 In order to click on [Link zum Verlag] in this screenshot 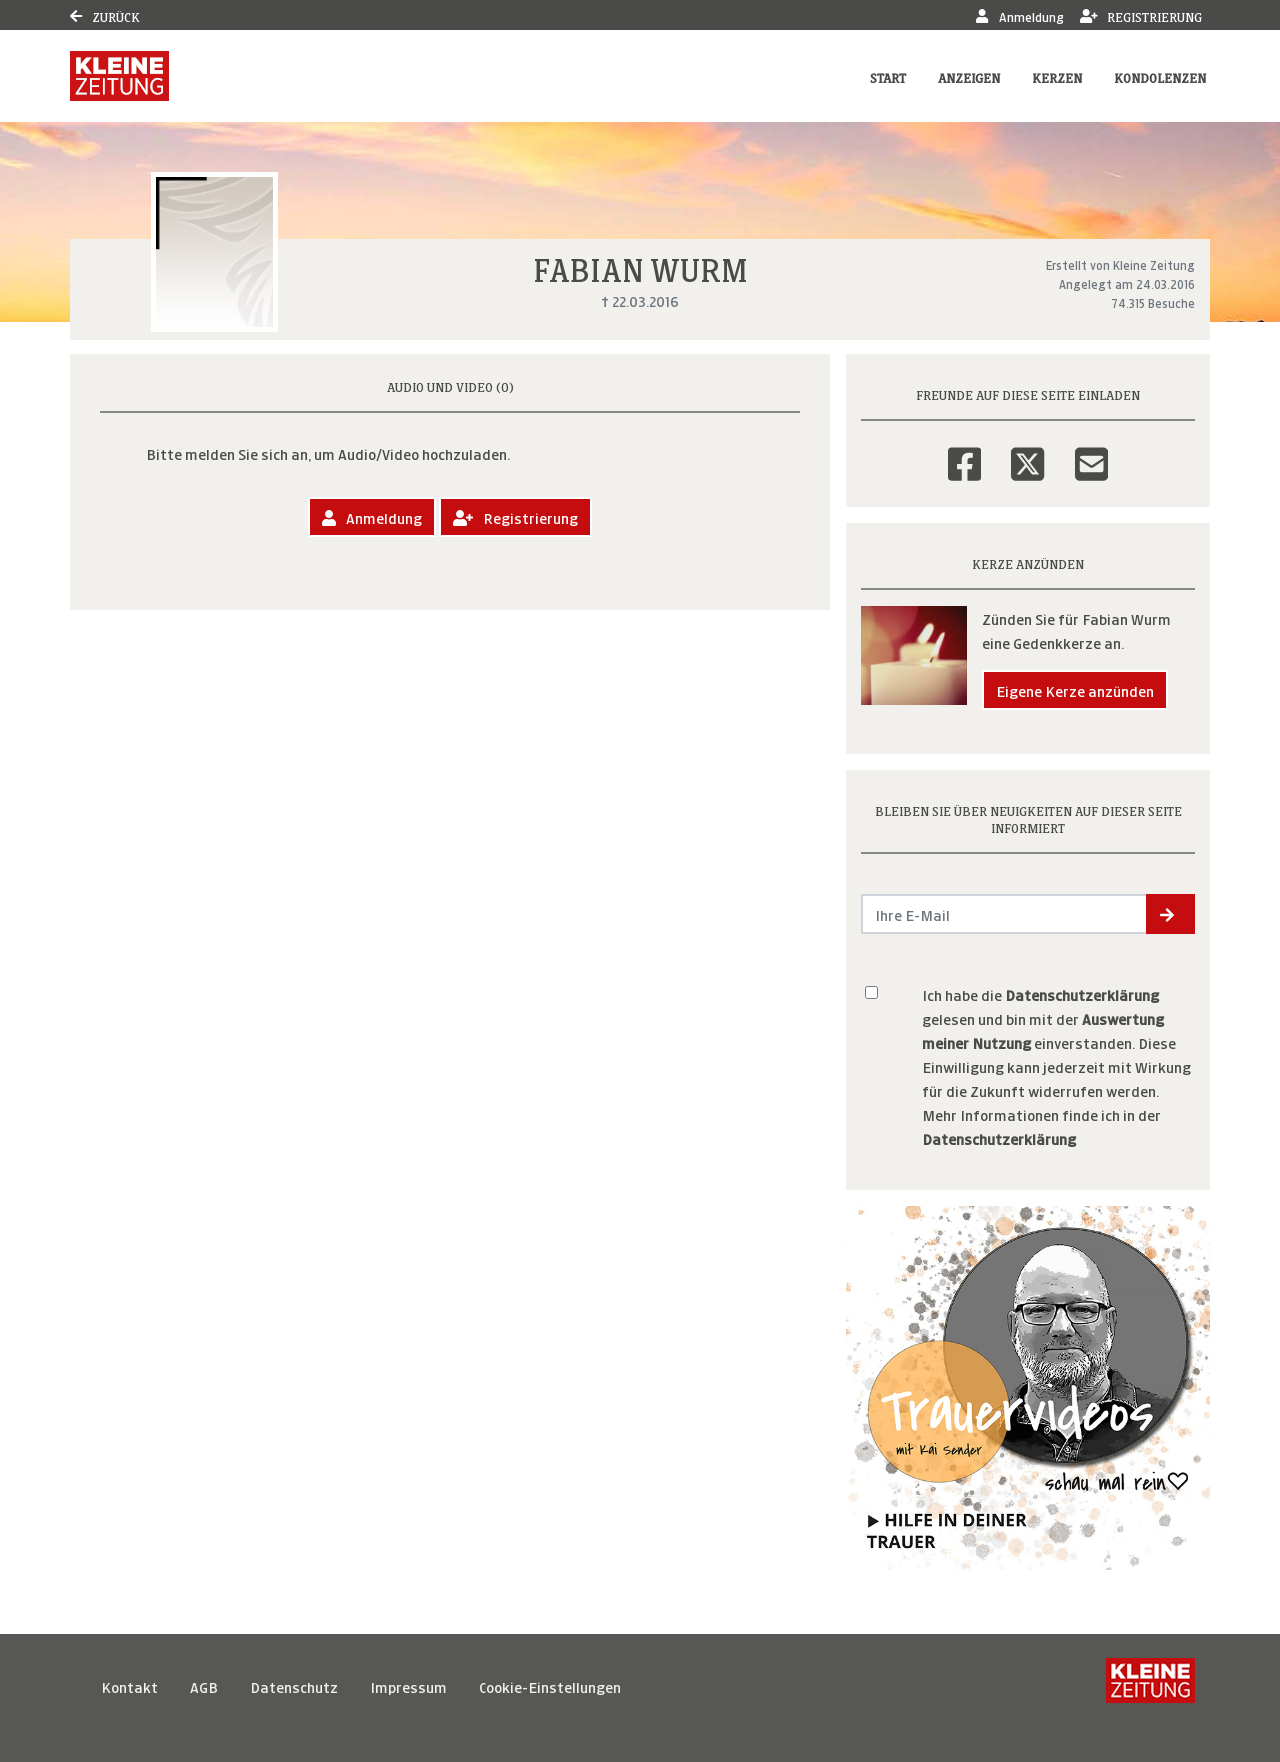, I will do `click(119, 76)`.